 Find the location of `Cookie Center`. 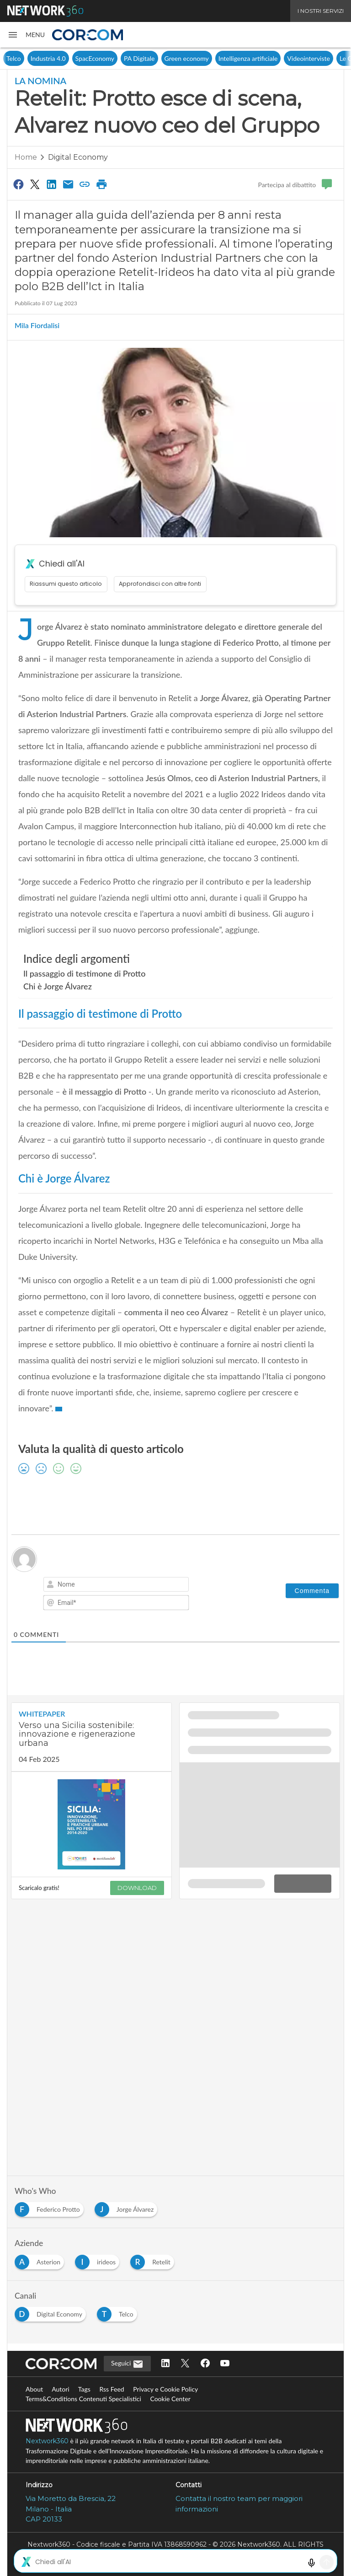

Cookie Center is located at coordinates (170, 2399).